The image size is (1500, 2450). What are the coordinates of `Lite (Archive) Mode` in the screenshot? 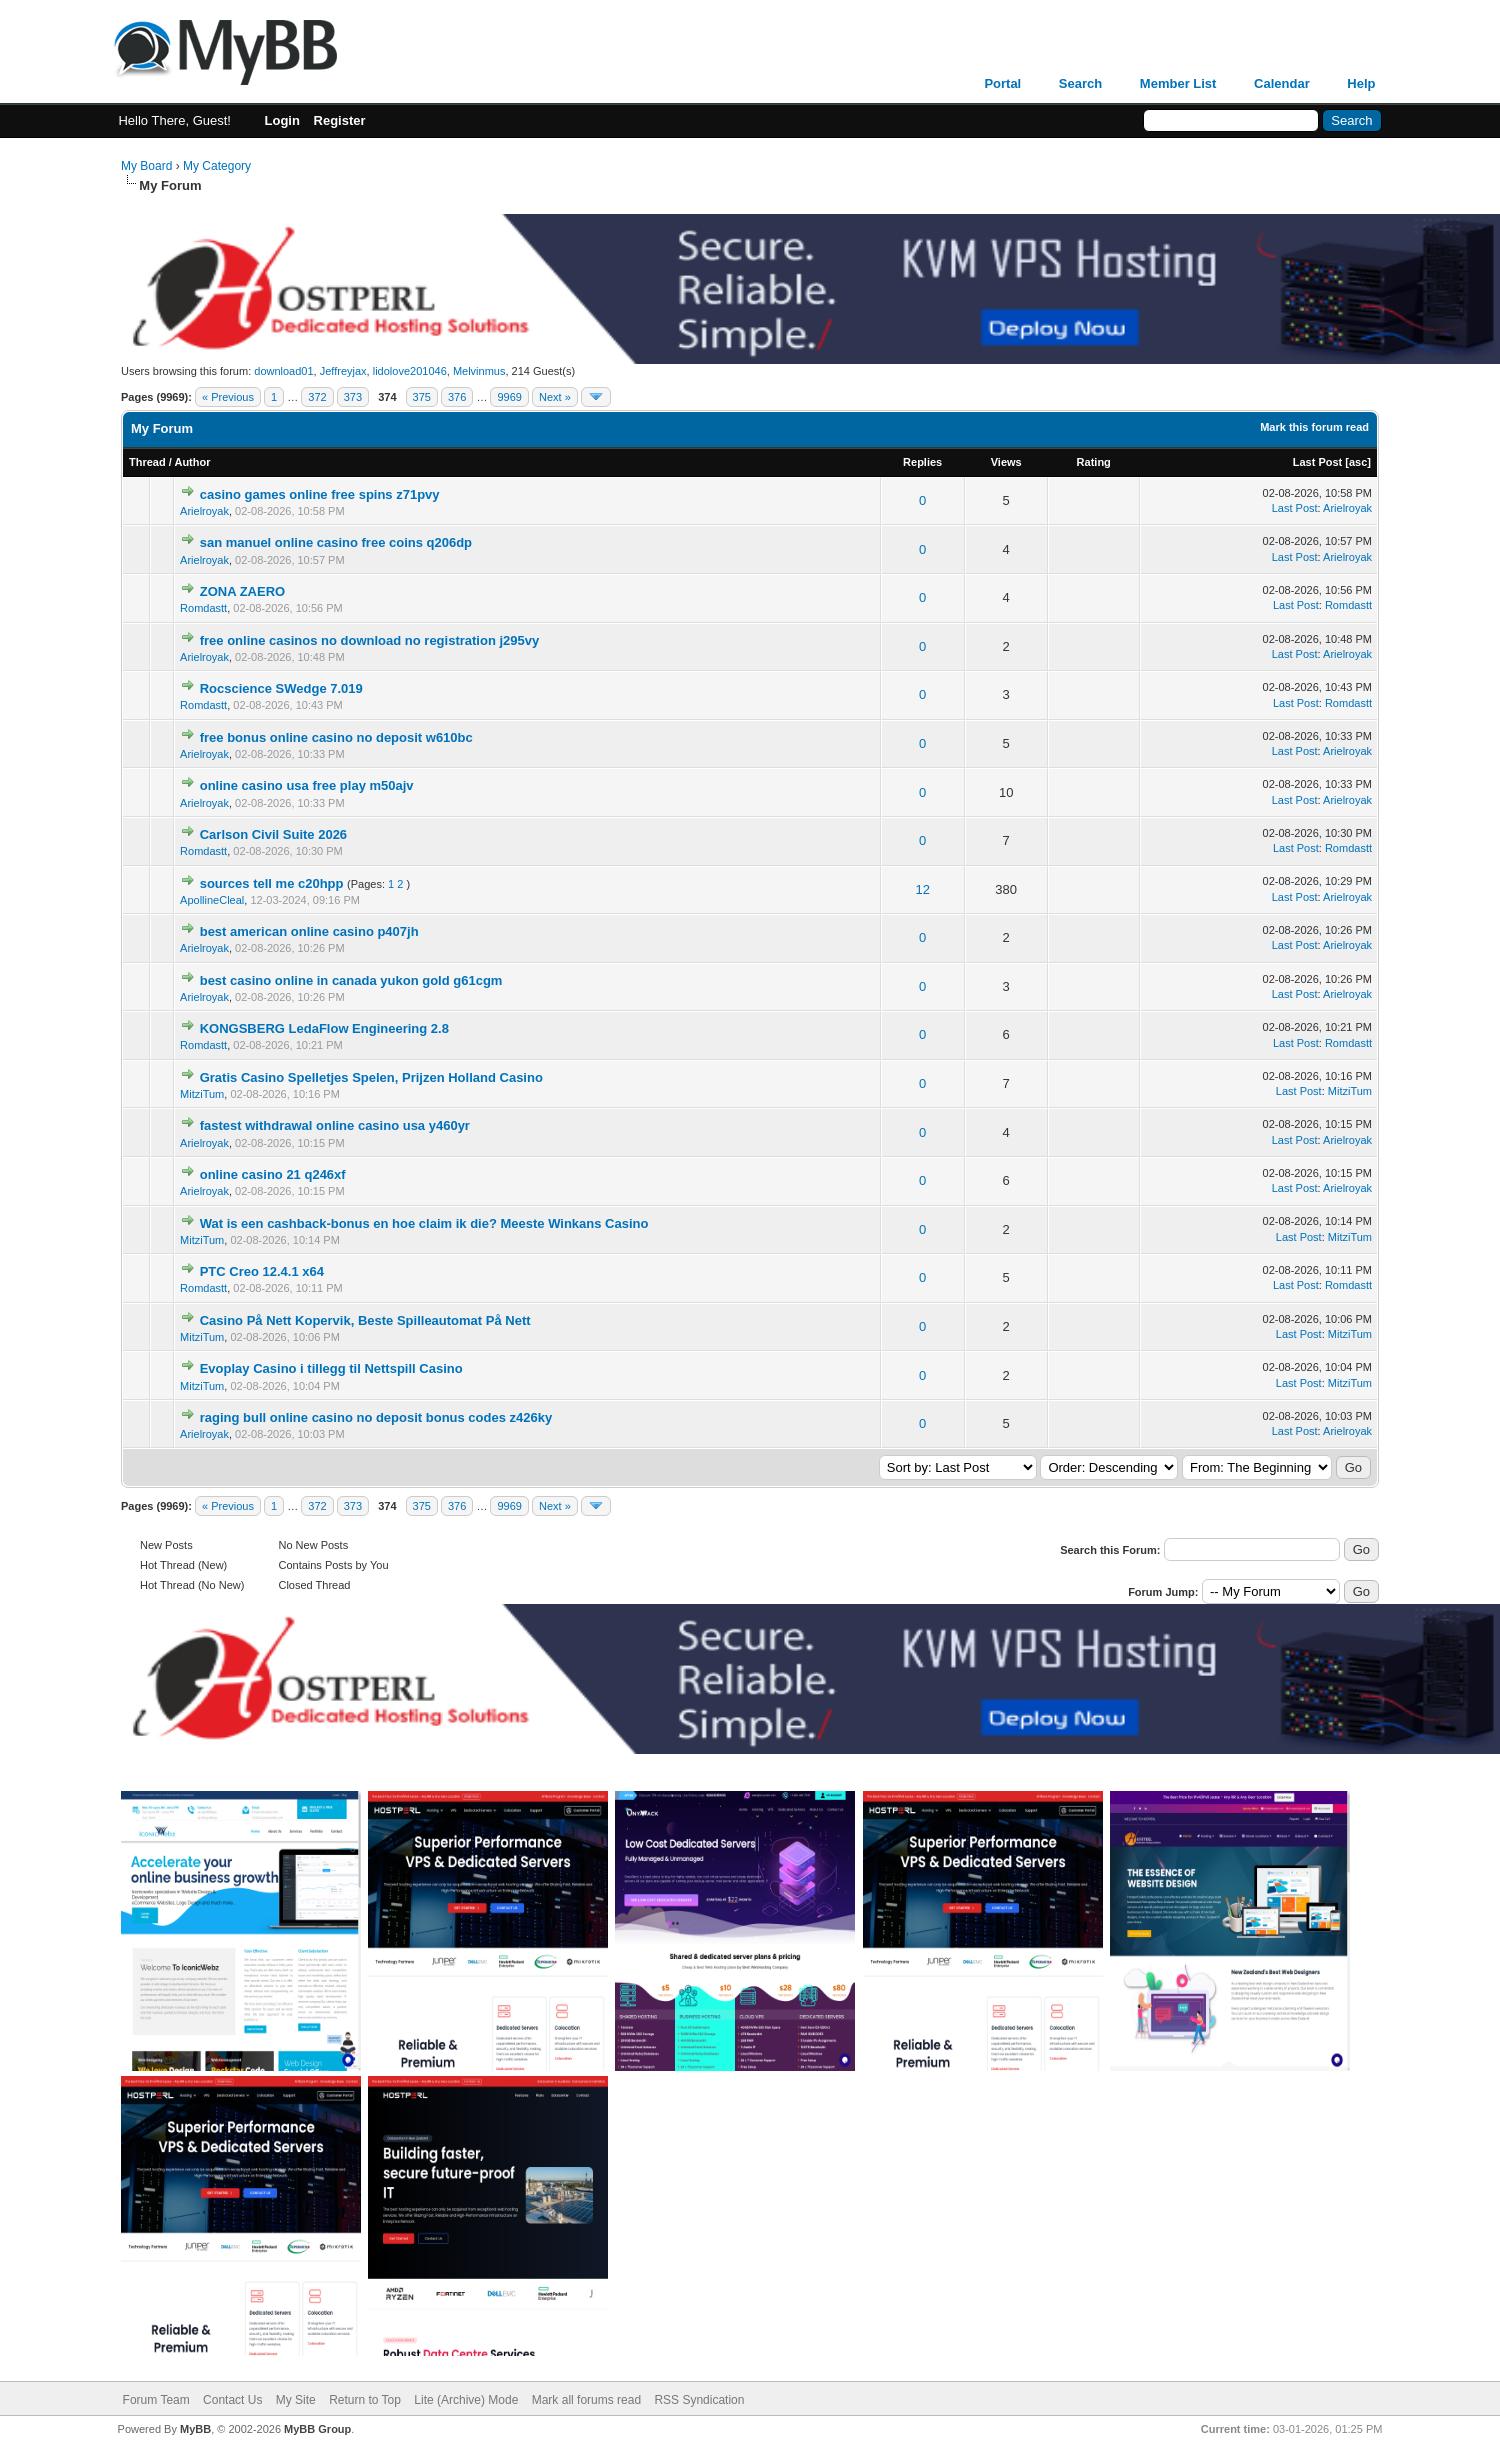 It's located at (466, 2400).